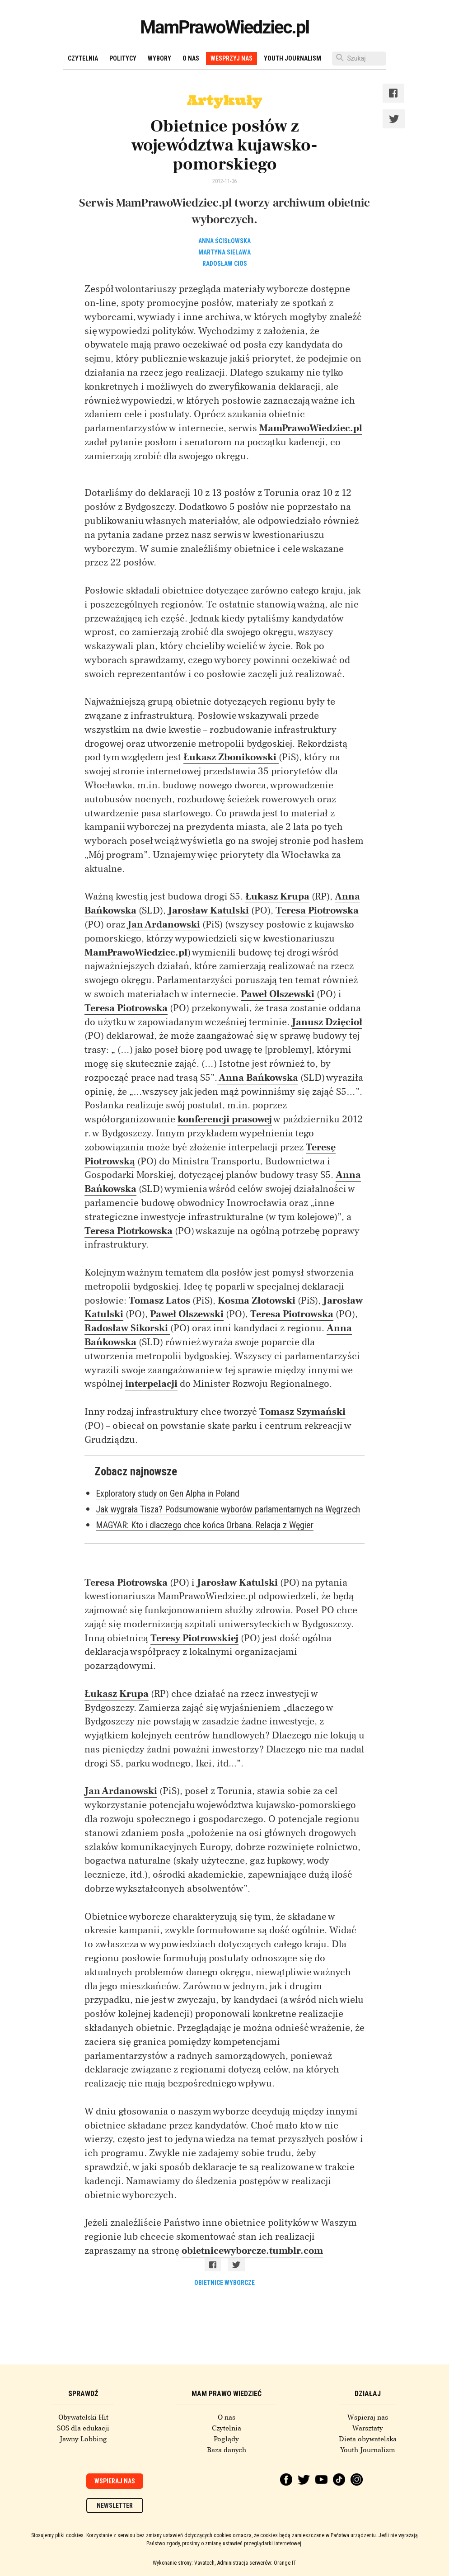 The height and width of the screenshot is (2576, 449). What do you see at coordinates (359, 59) in the screenshot?
I see `[Szukaj]` at bounding box center [359, 59].